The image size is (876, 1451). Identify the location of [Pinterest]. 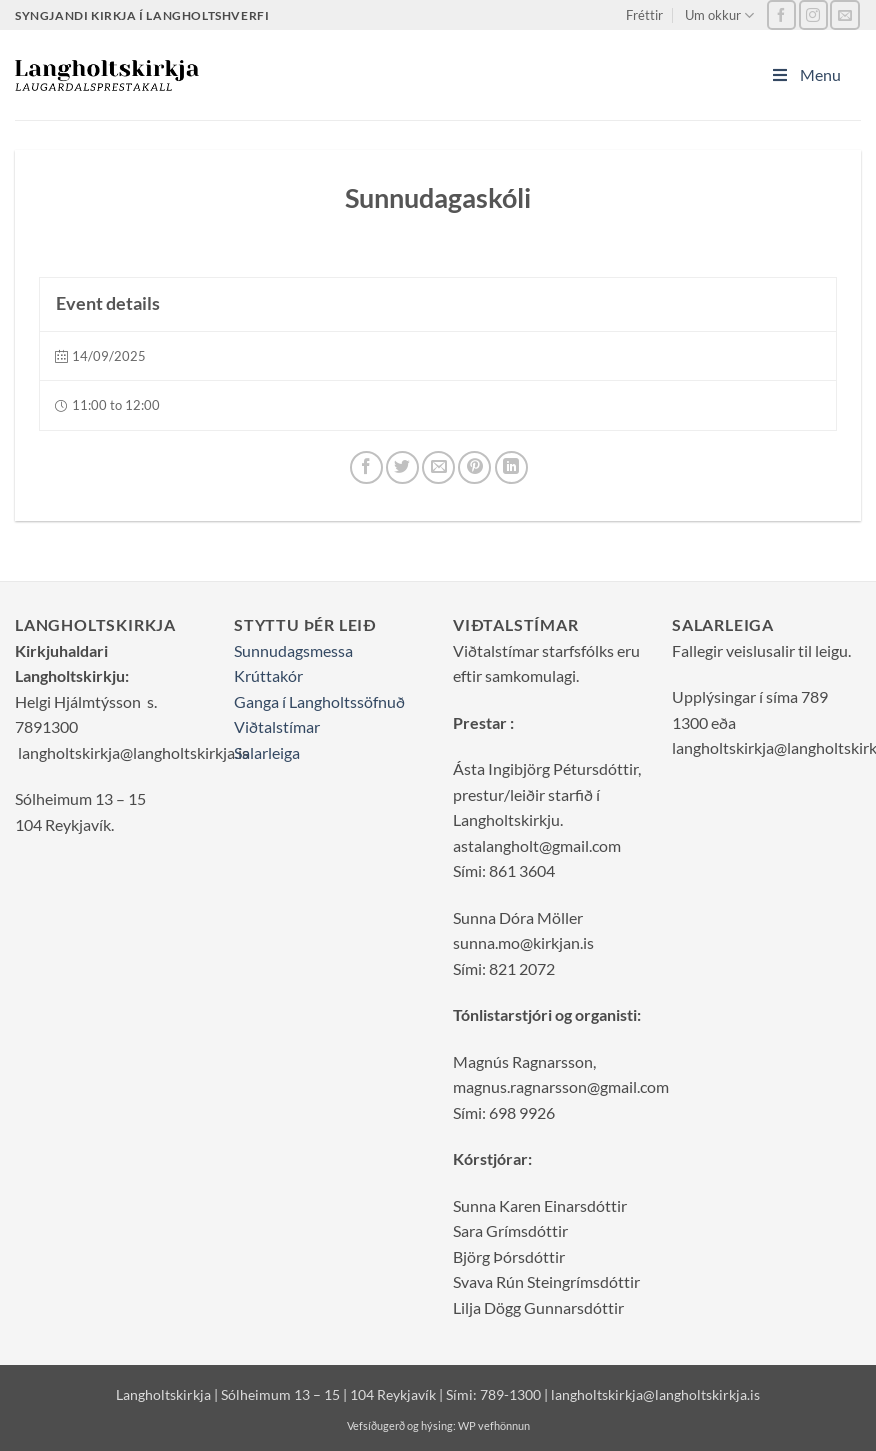
(474, 467).